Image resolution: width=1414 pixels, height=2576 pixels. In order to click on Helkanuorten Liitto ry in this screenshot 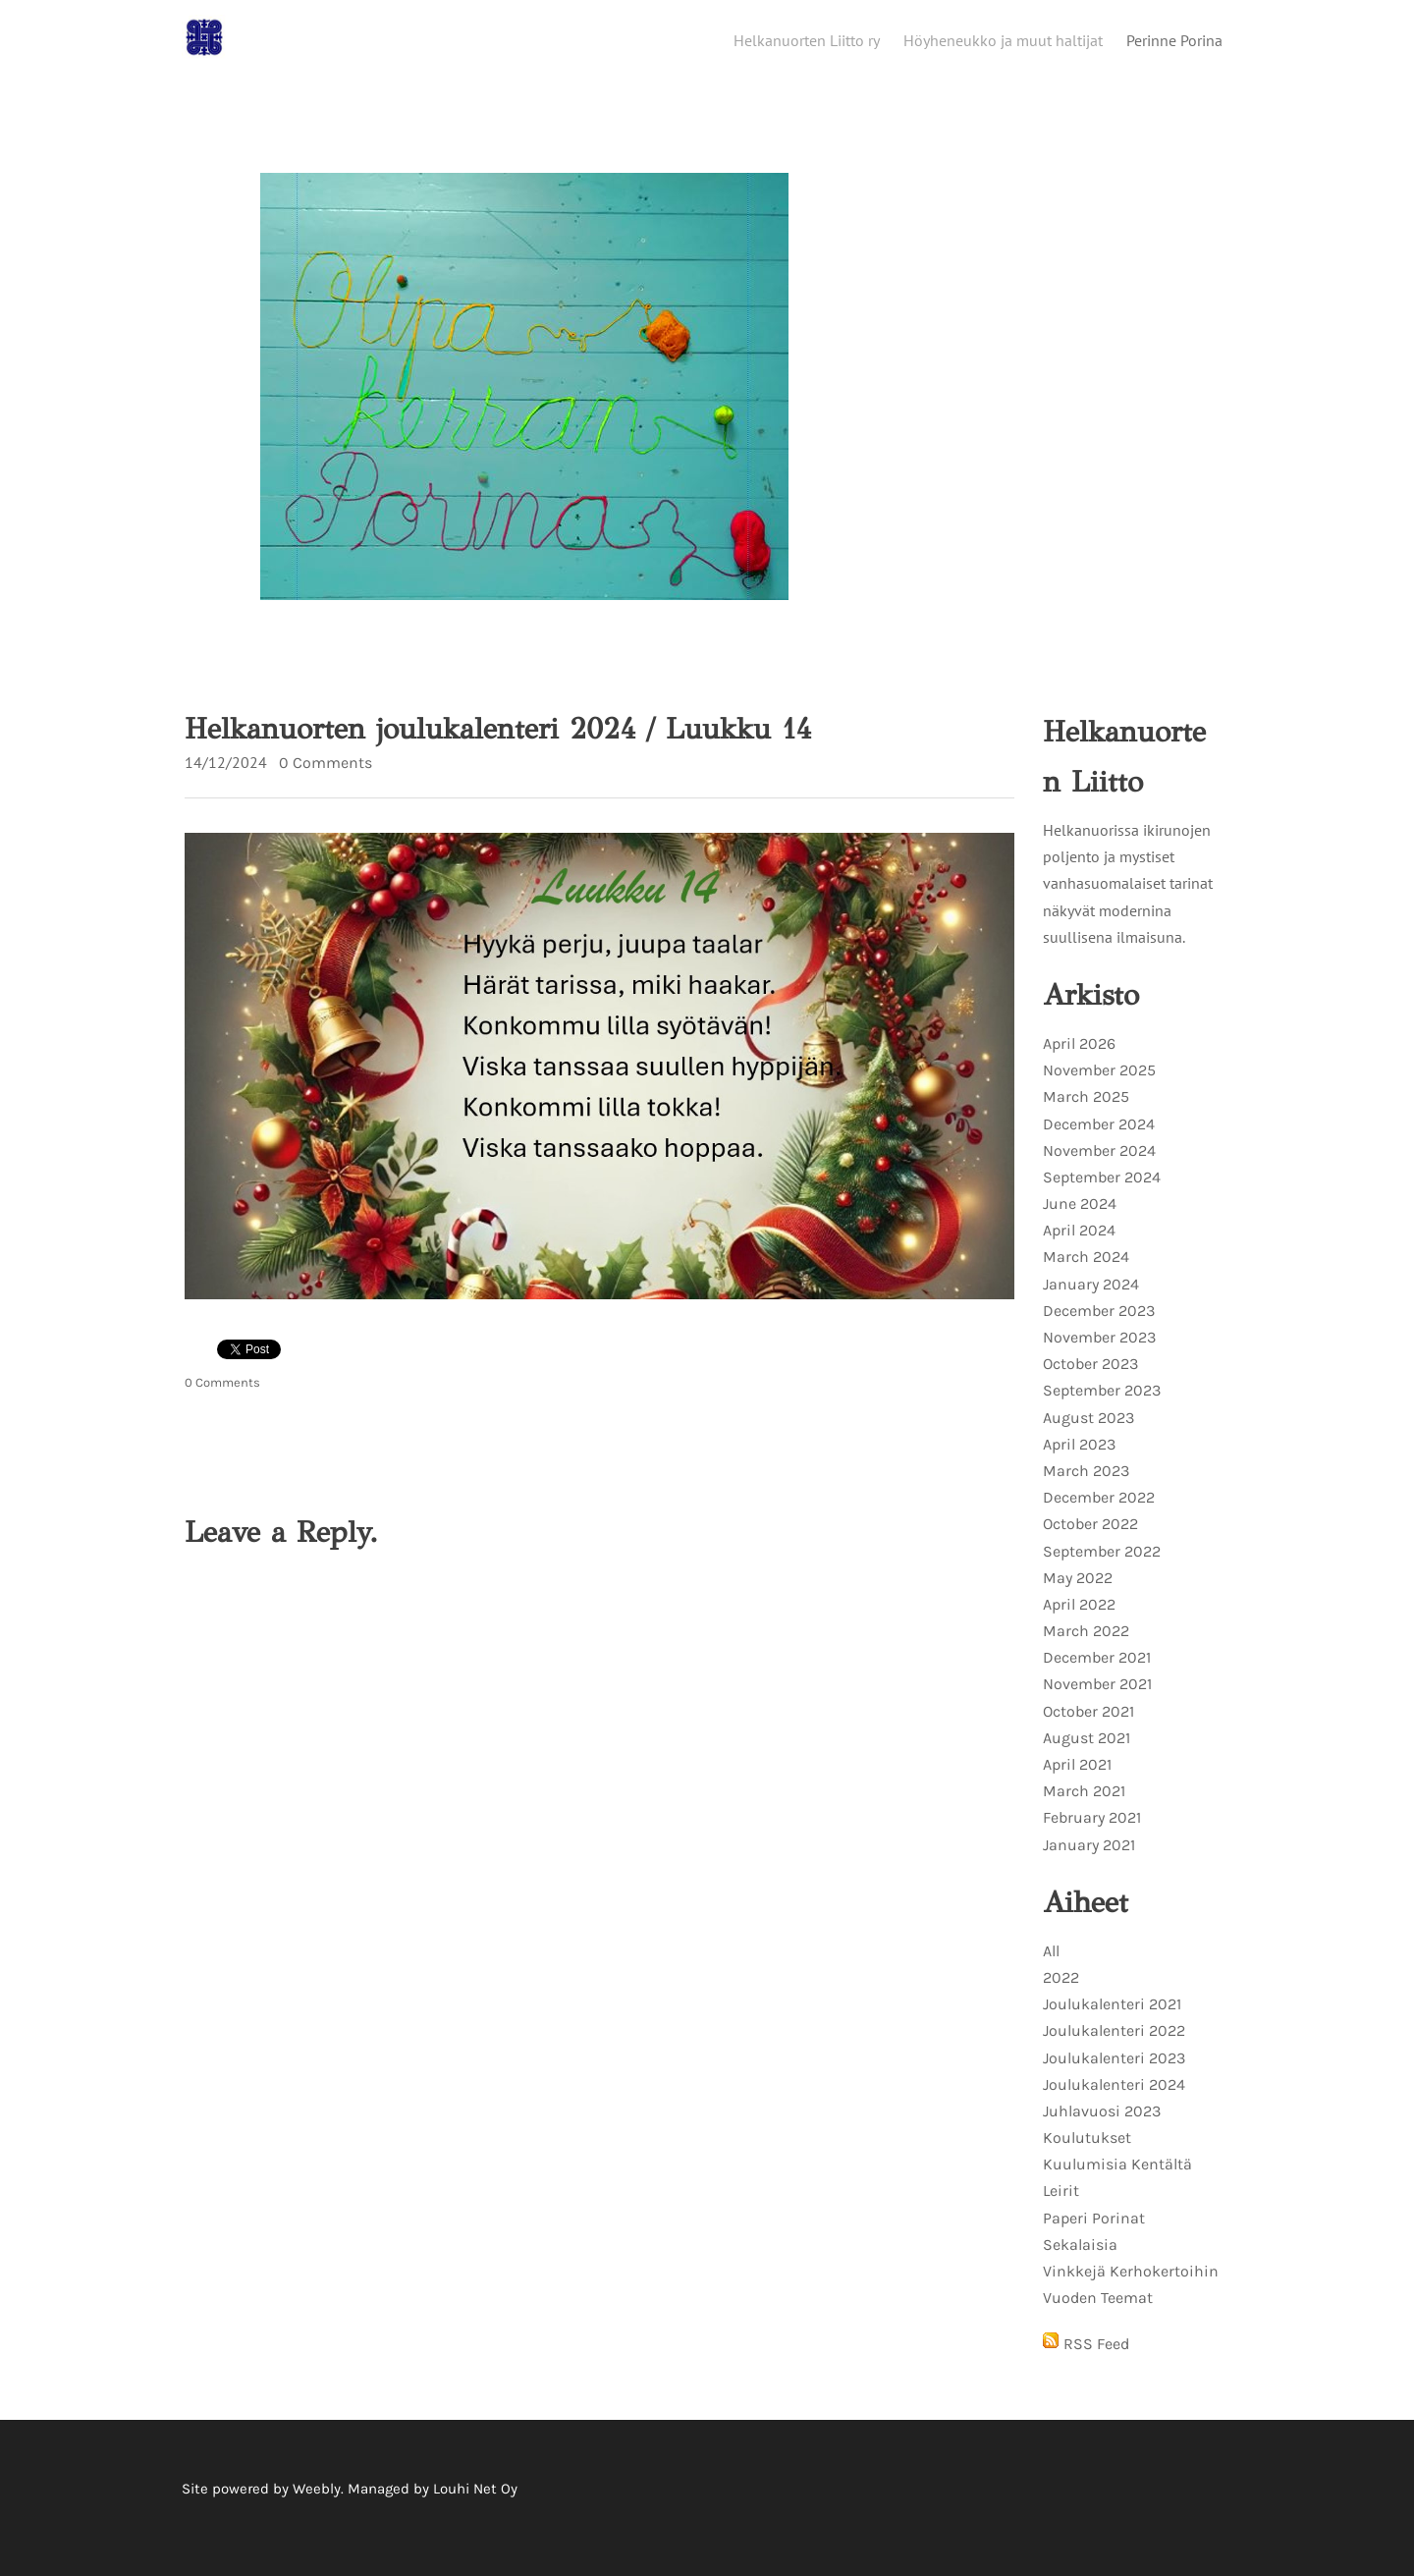, I will do `click(807, 46)`.